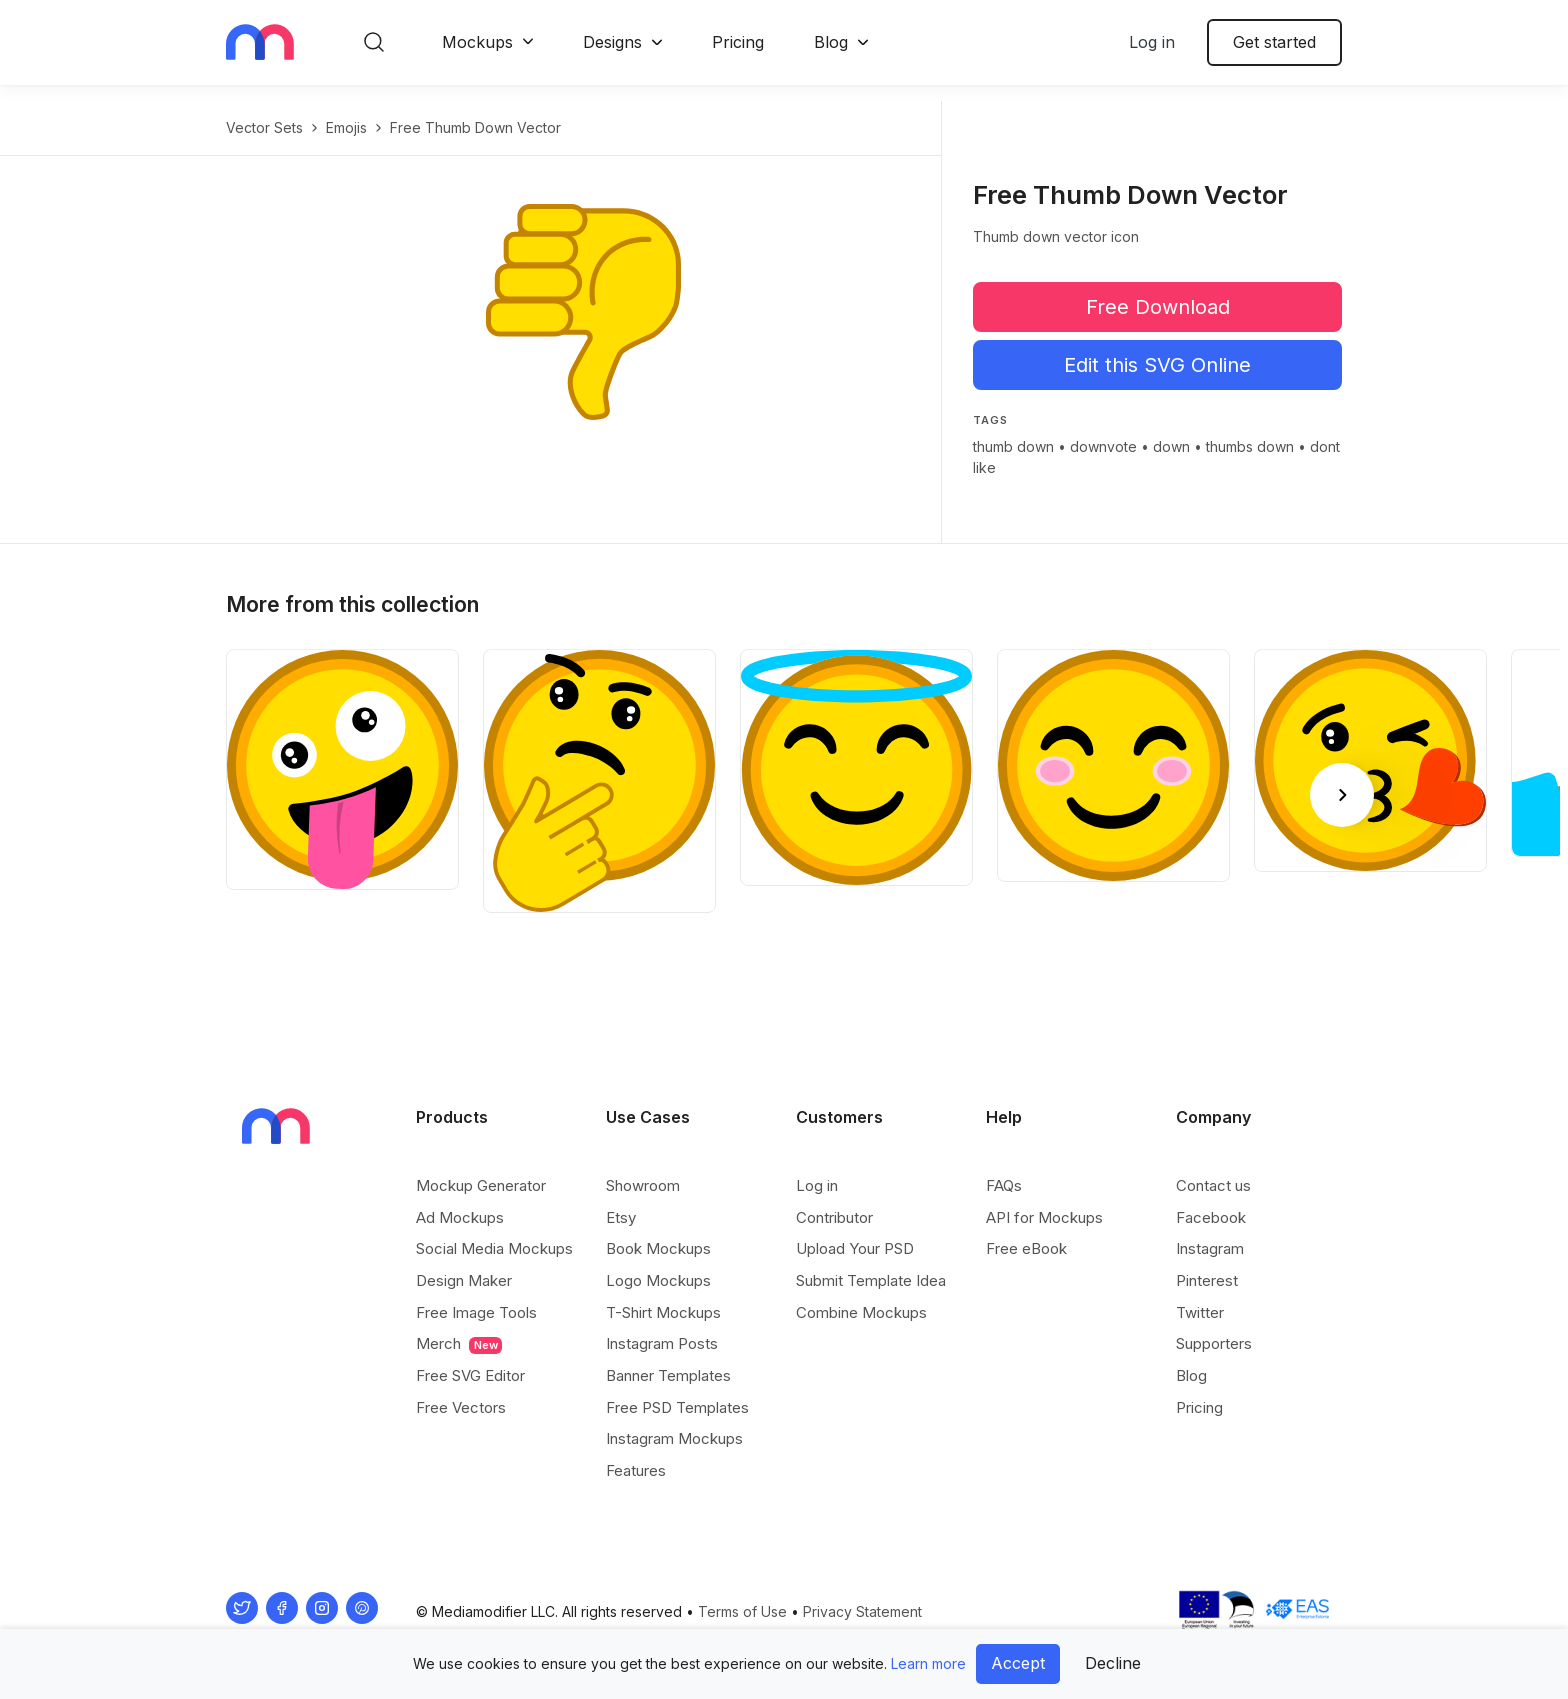  I want to click on Free Image Tools, so click(476, 1312).